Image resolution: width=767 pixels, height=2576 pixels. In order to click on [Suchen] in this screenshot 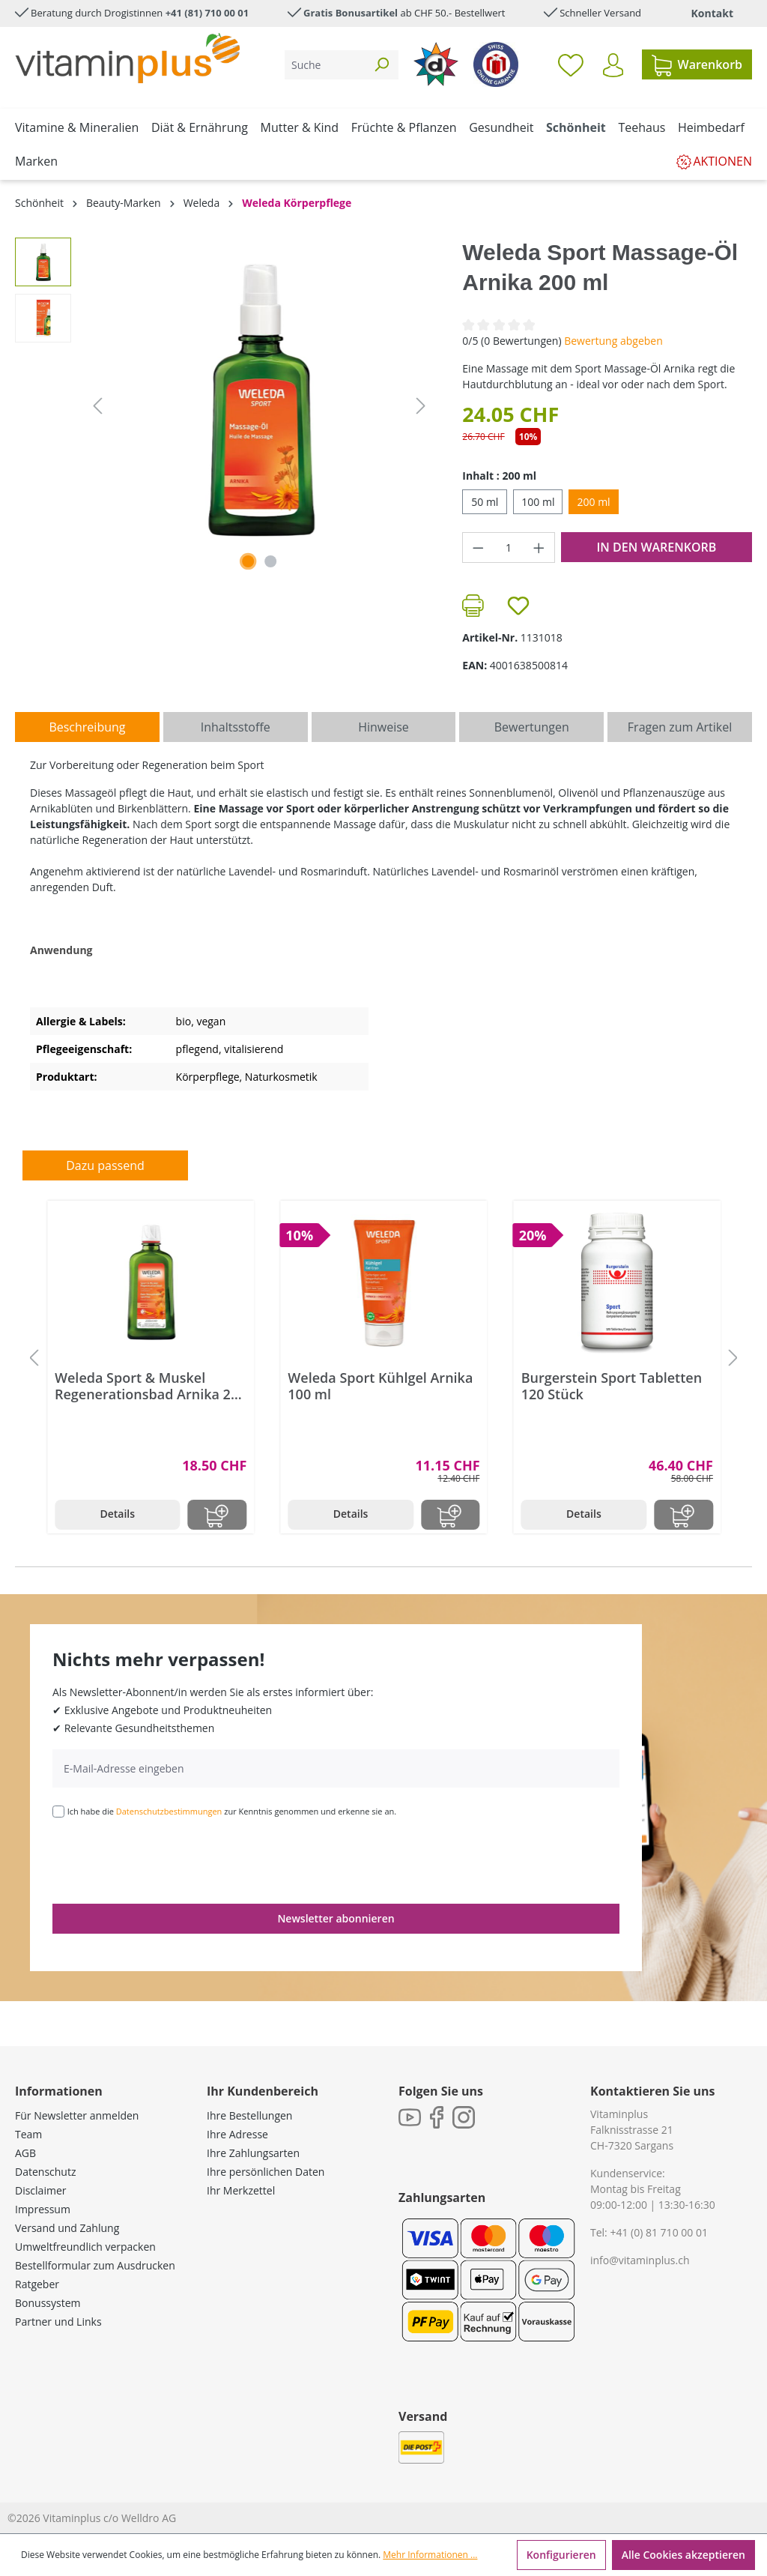, I will do `click(381, 64)`.